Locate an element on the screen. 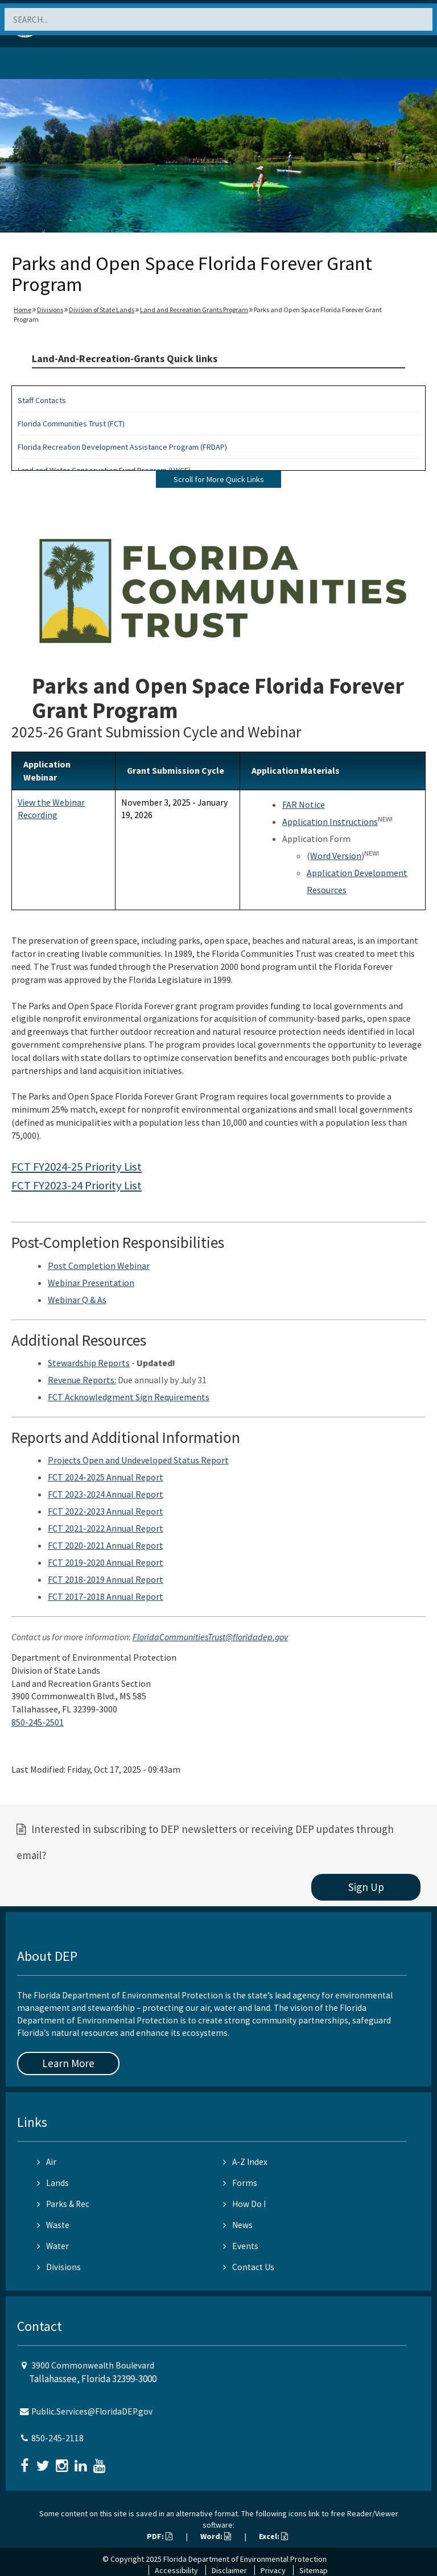 The height and width of the screenshot is (2576, 437). 850-245-2118 is located at coordinates (57, 2438).